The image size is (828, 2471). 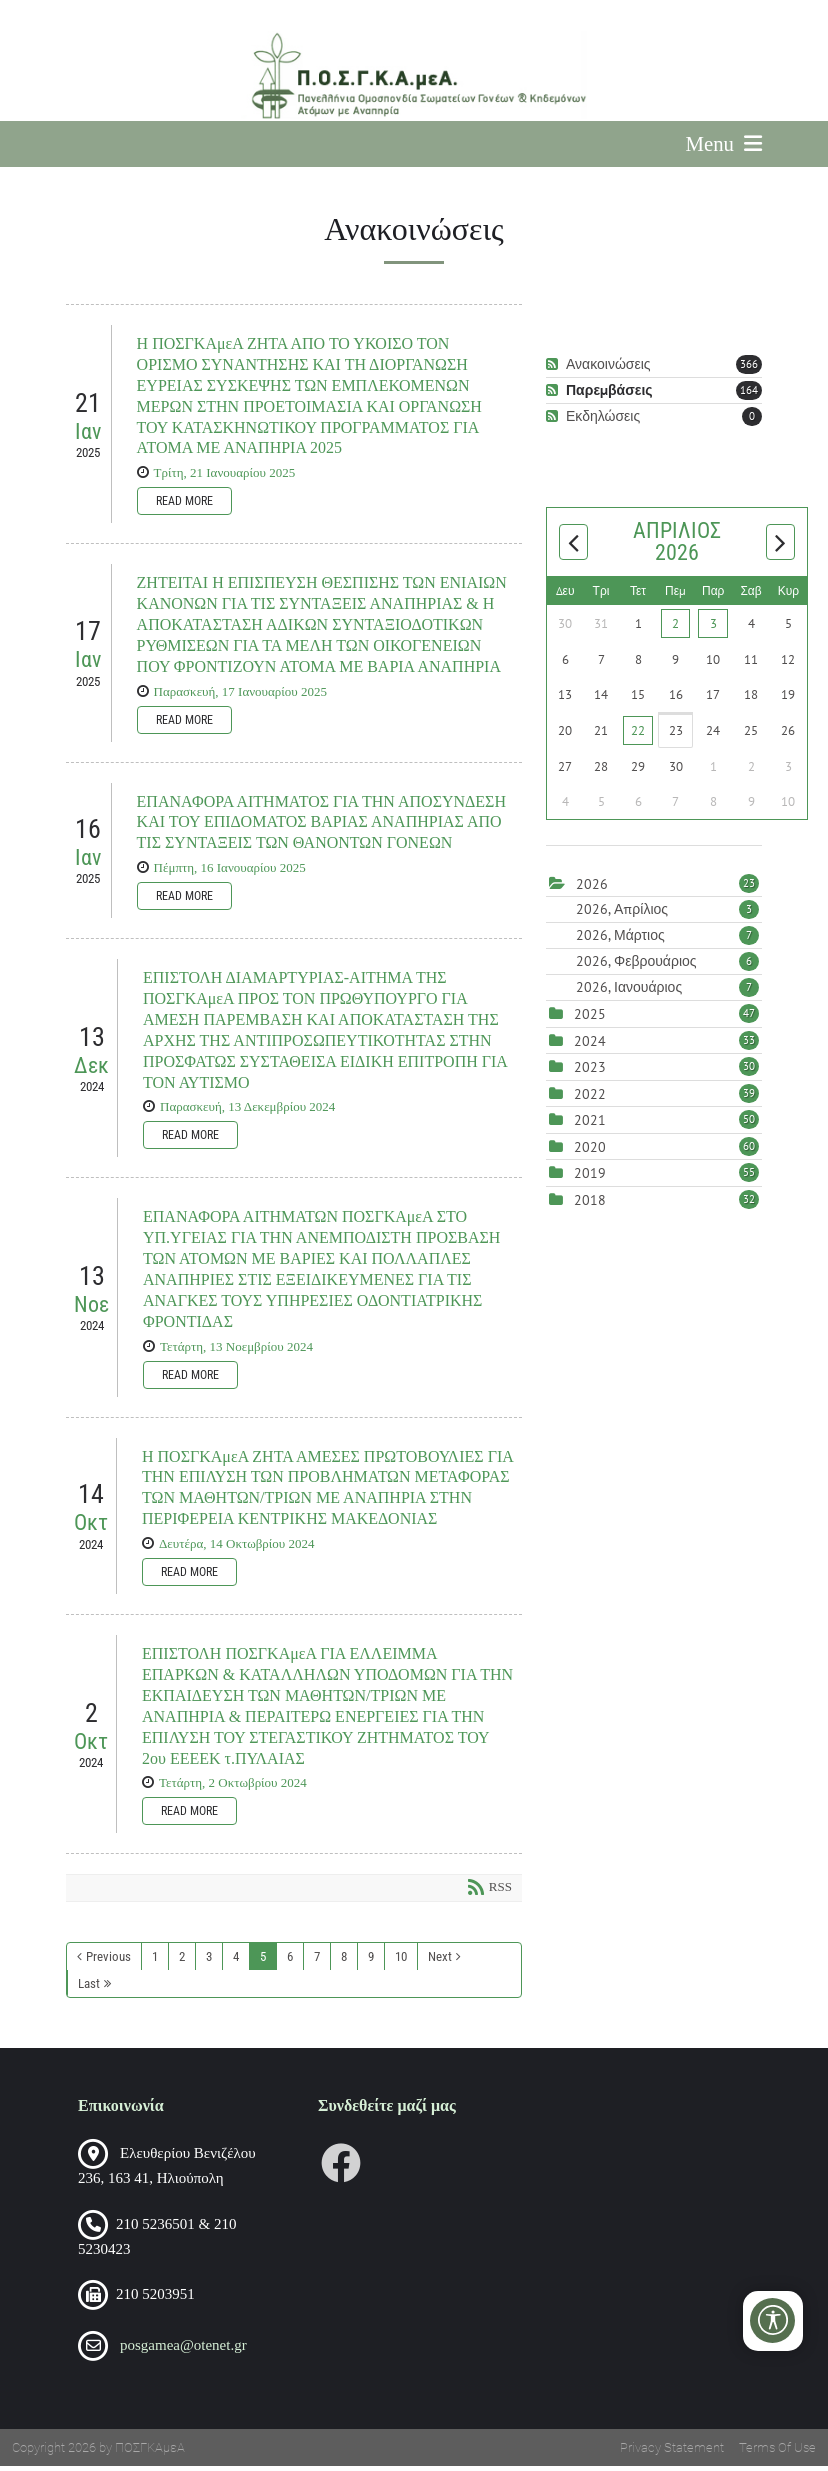 What do you see at coordinates (590, 1046) in the screenshot?
I see `2024` at bounding box center [590, 1046].